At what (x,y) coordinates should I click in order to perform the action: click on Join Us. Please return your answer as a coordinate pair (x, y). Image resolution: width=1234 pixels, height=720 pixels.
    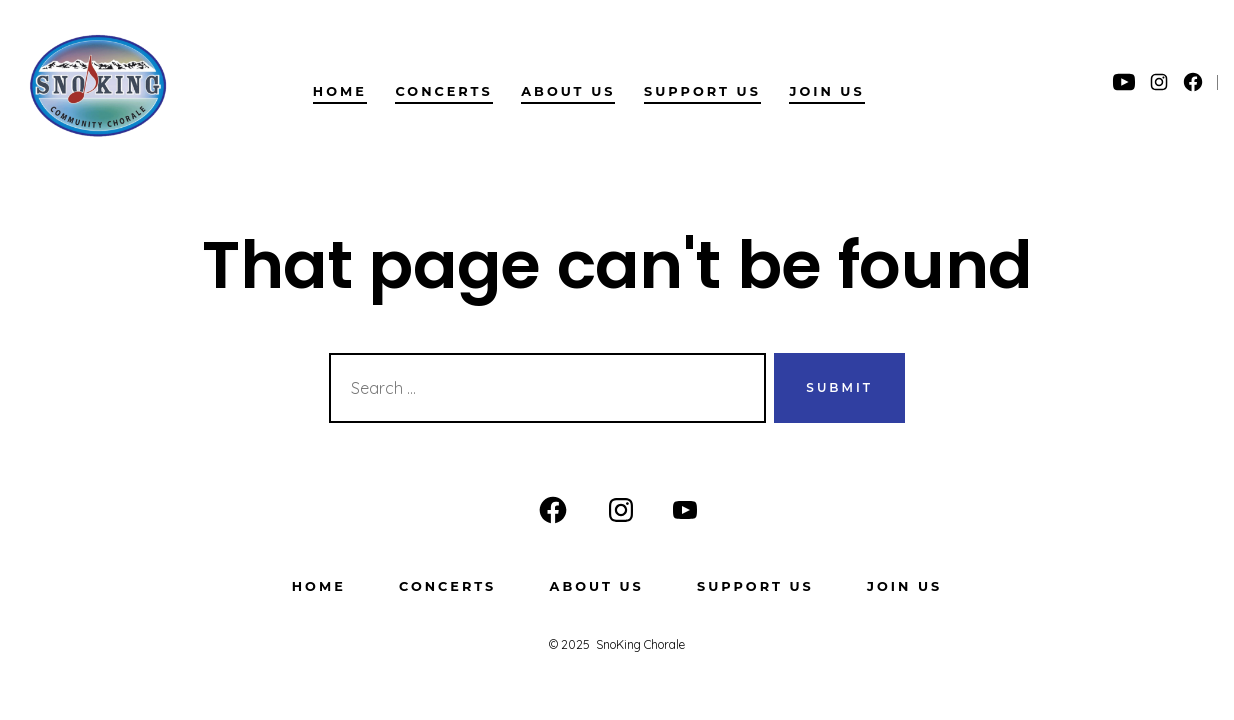
    Looking at the image, I should click on (826, 91).